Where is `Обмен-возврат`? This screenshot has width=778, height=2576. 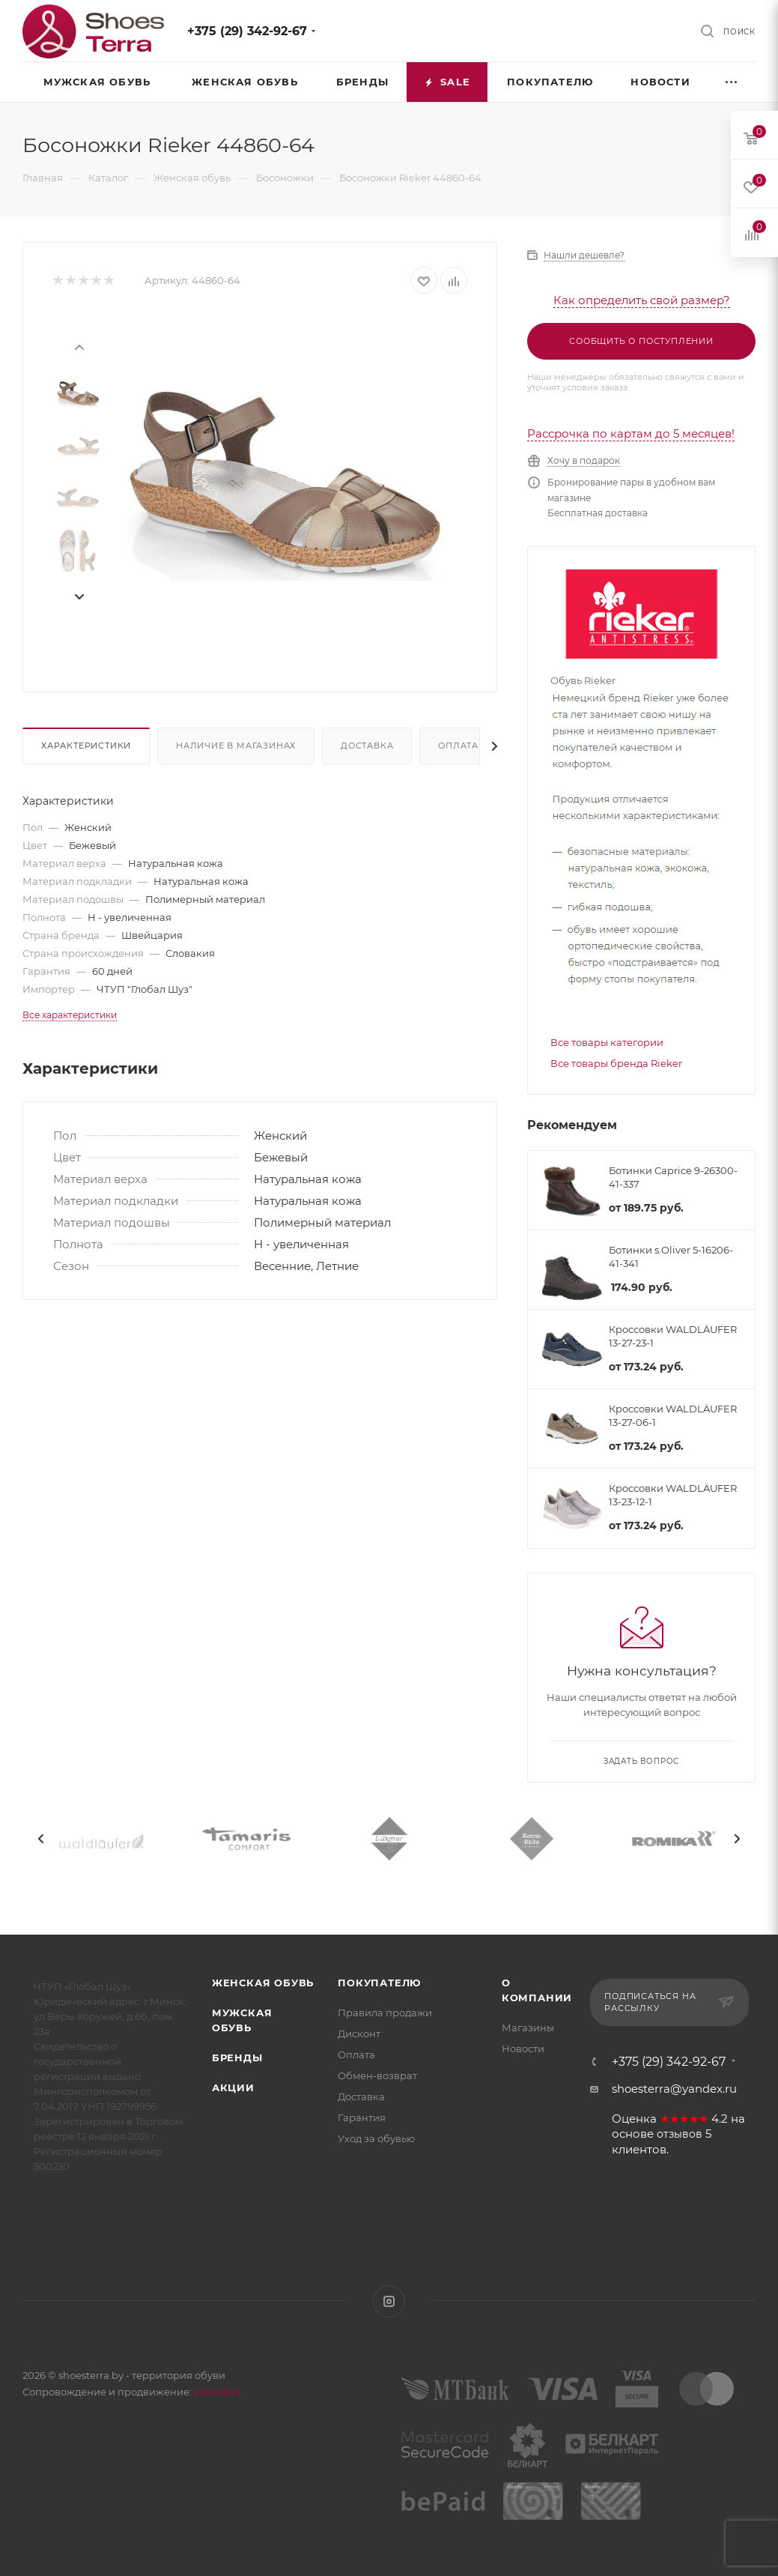
Обмен-возврат is located at coordinates (377, 2075).